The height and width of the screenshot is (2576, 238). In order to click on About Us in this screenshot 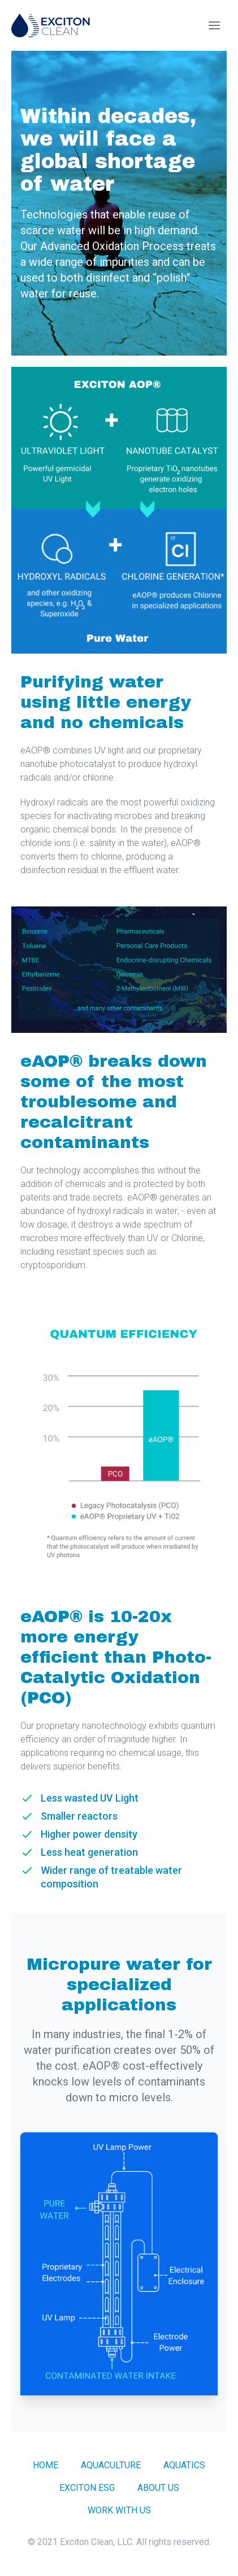, I will do `click(158, 2487)`.